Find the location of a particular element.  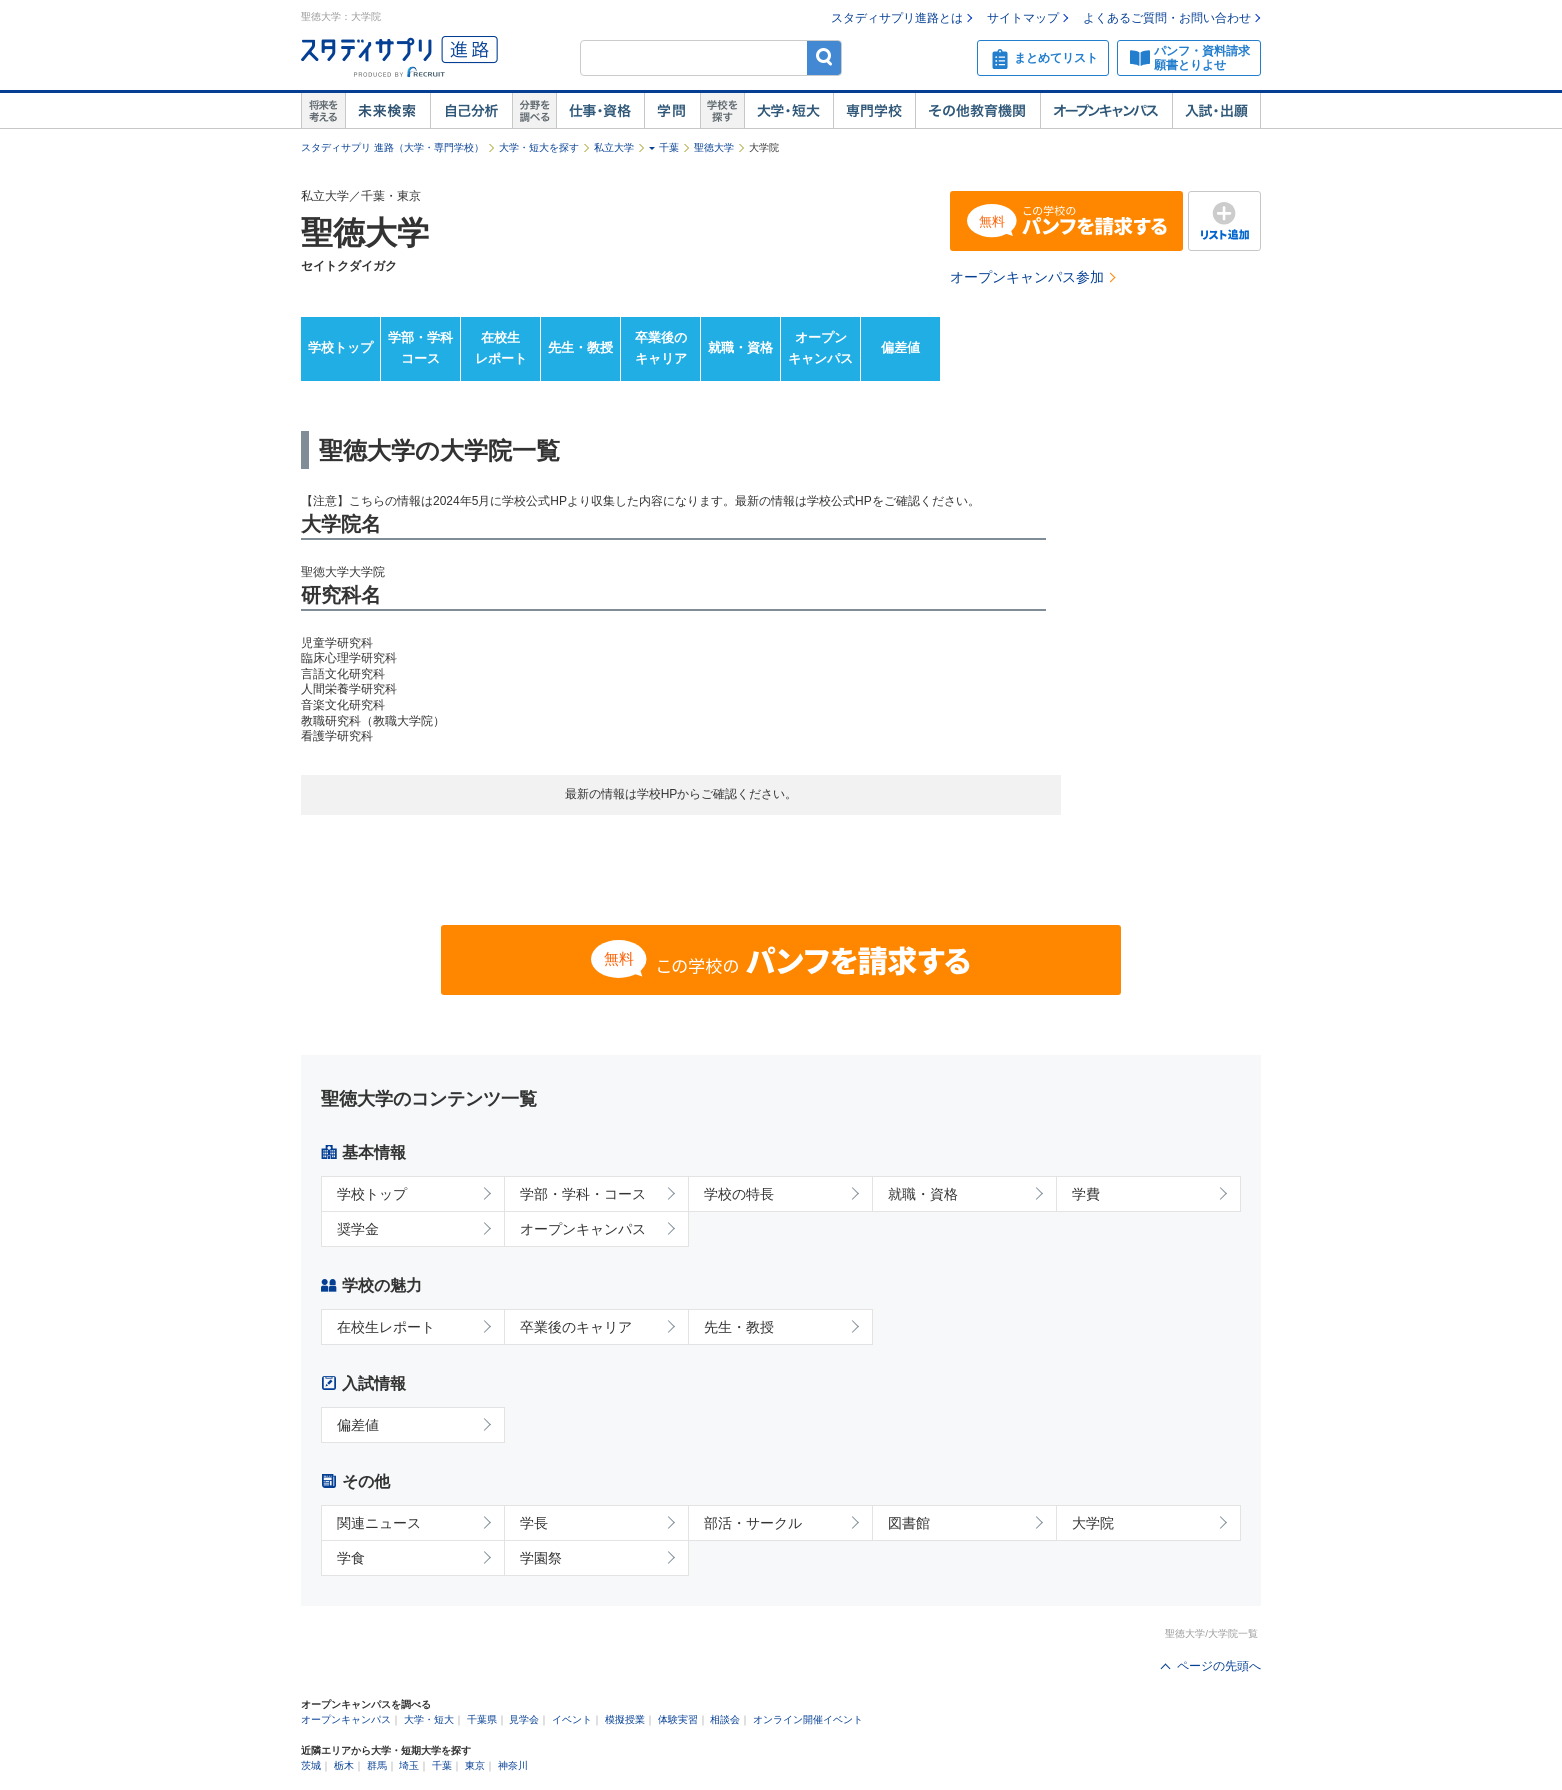

よくあるご質問・お問い合わせ is located at coordinates (1167, 18).